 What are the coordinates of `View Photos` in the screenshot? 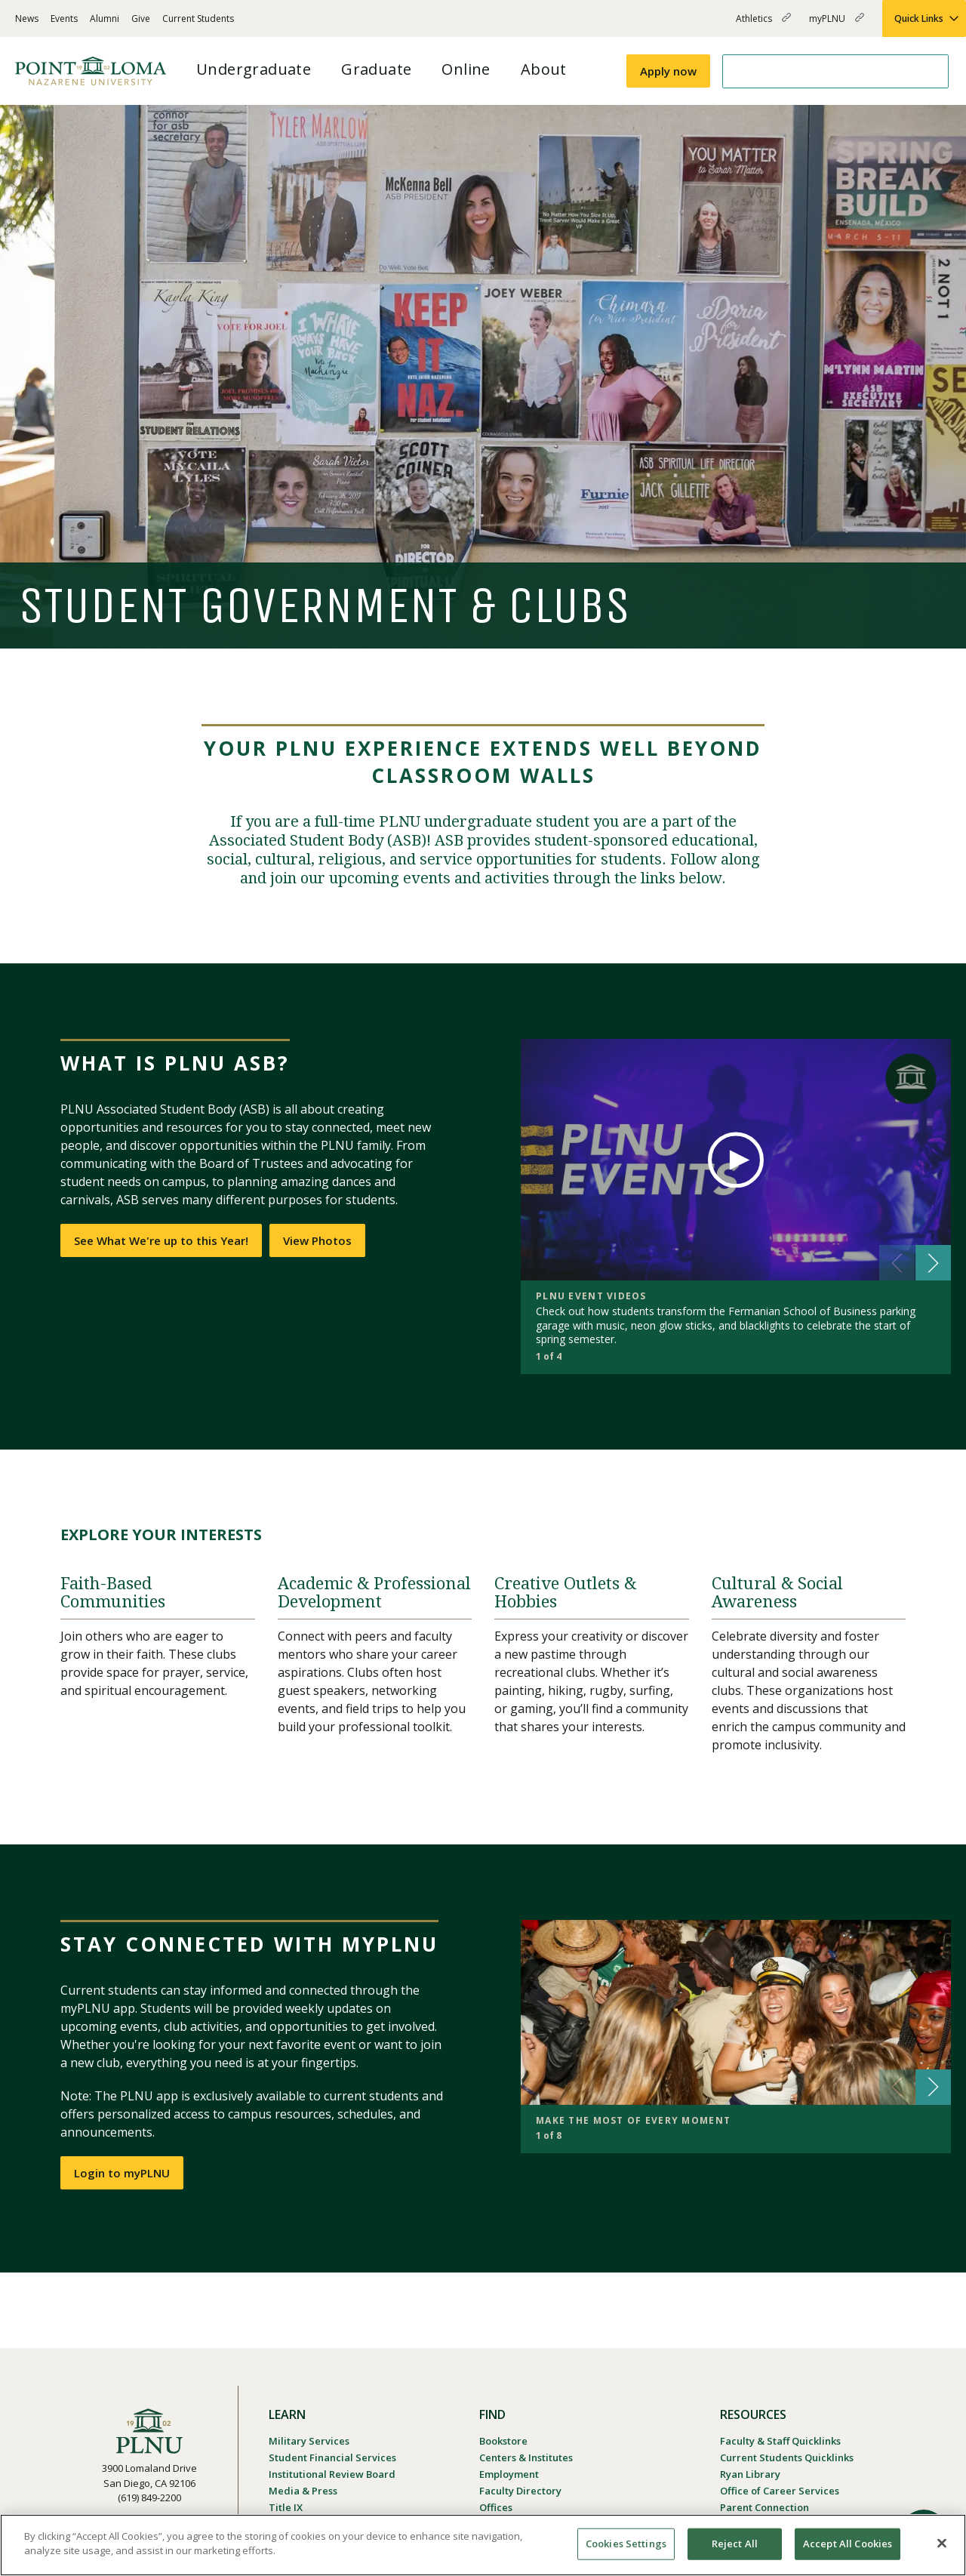 It's located at (317, 1240).